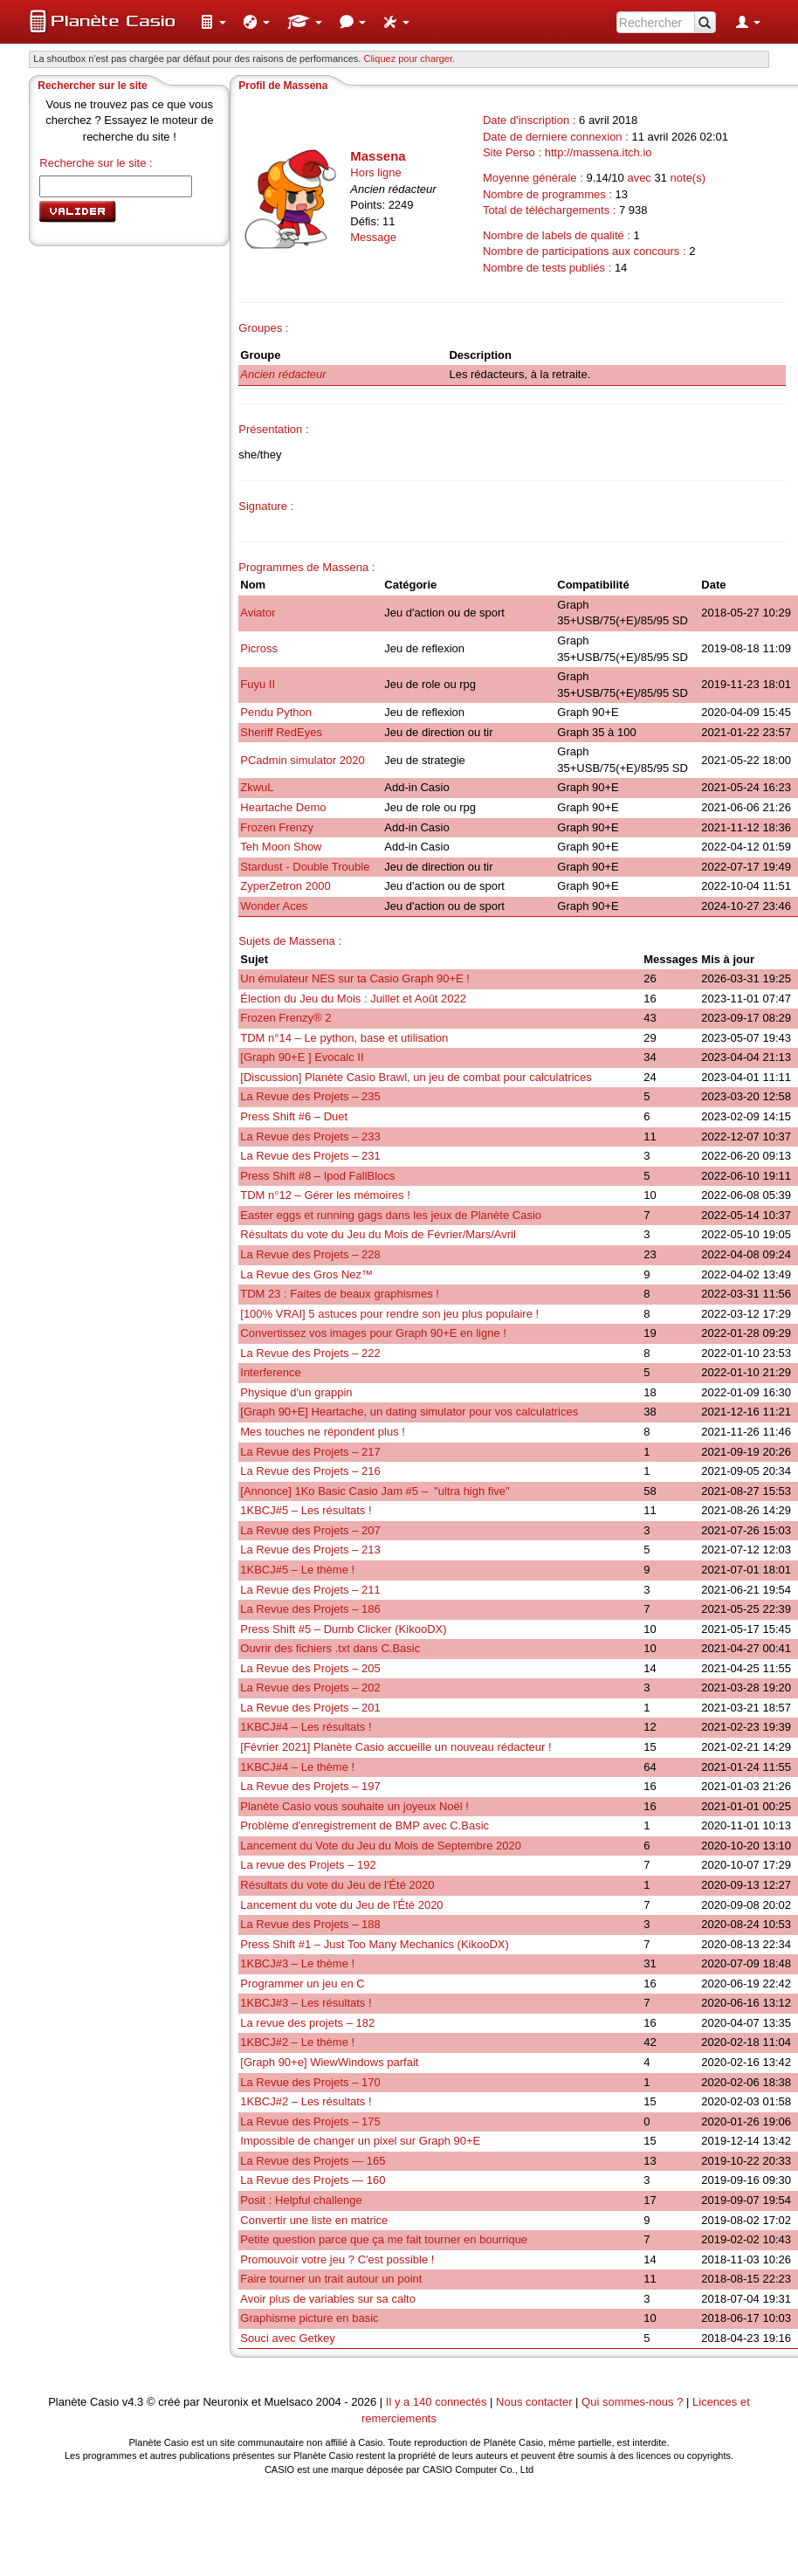 The width and height of the screenshot is (798, 2576). I want to click on 1KBCJ#2 – Le thème !, so click(297, 2042).